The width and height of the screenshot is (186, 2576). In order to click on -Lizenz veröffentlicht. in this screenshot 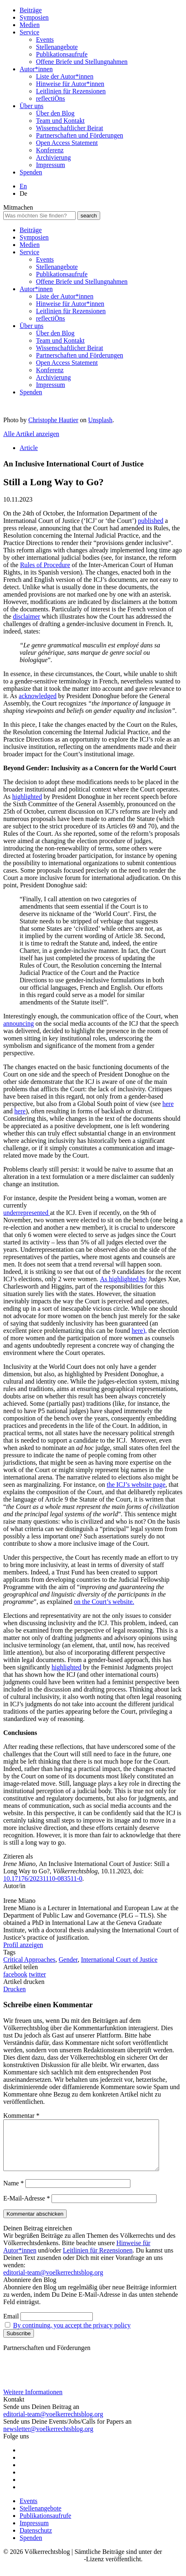, I will do `click(113, 2568)`.